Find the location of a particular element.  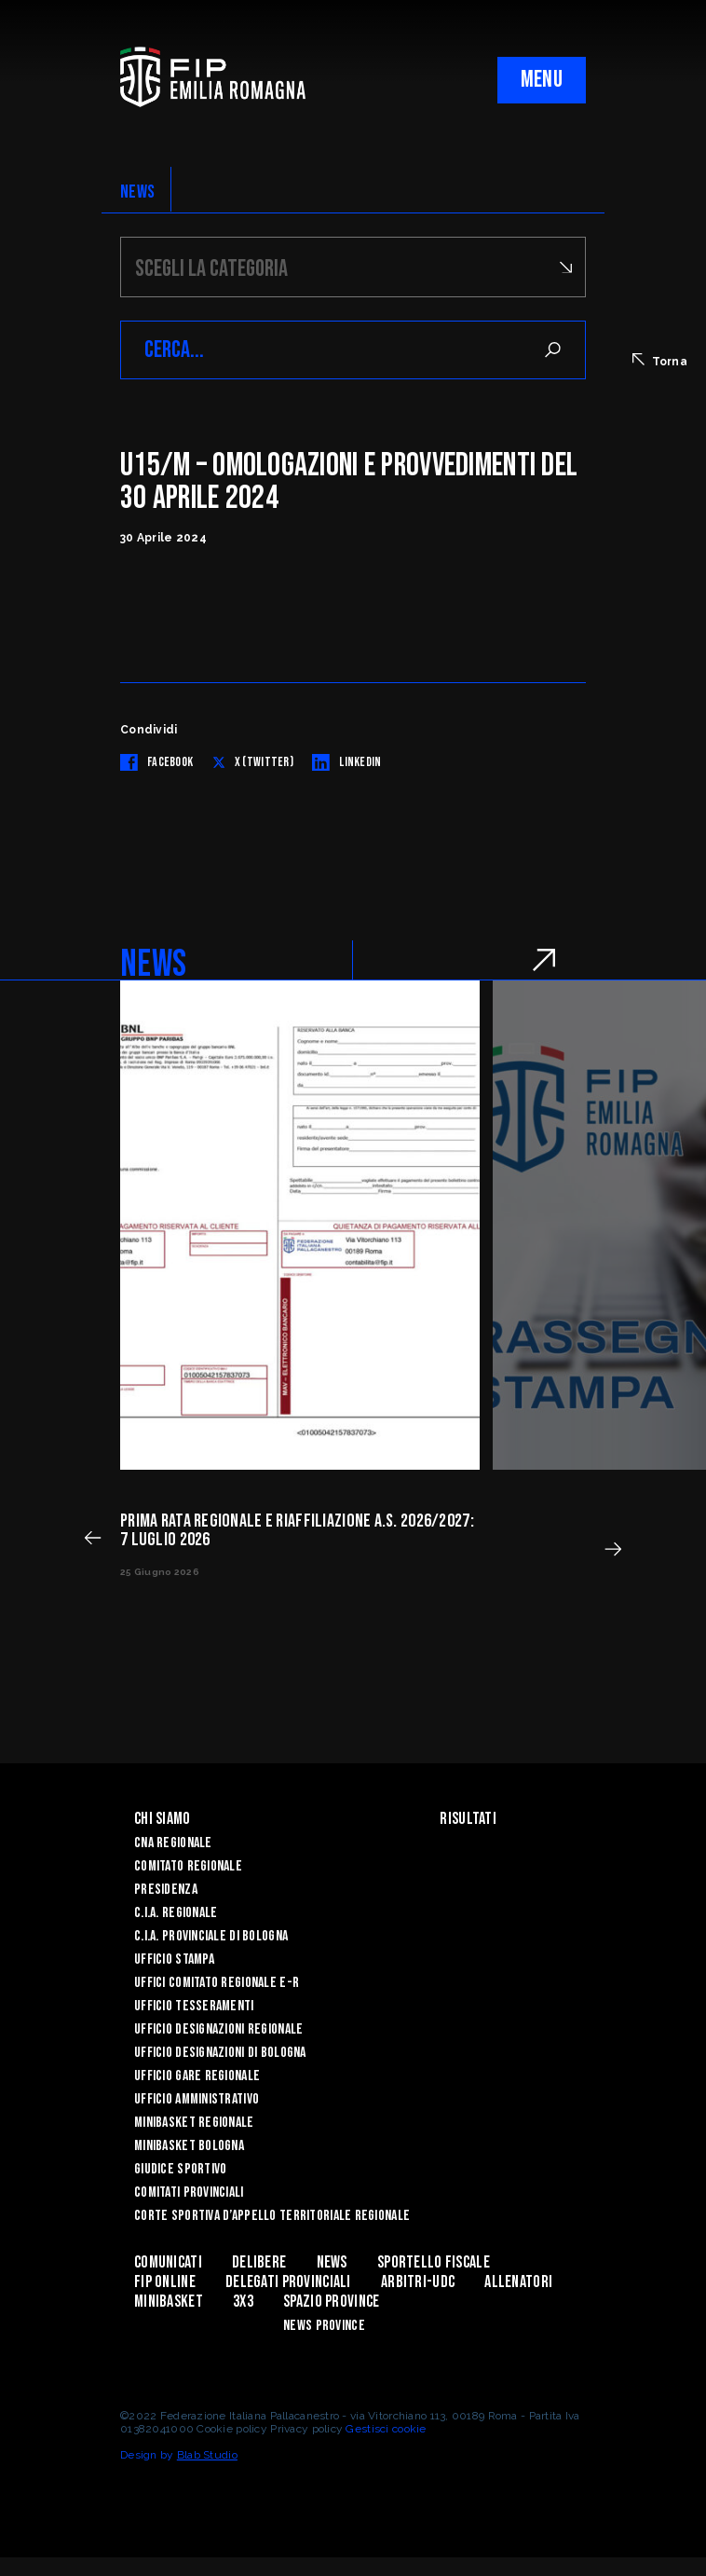

Risultati is located at coordinates (468, 1819).